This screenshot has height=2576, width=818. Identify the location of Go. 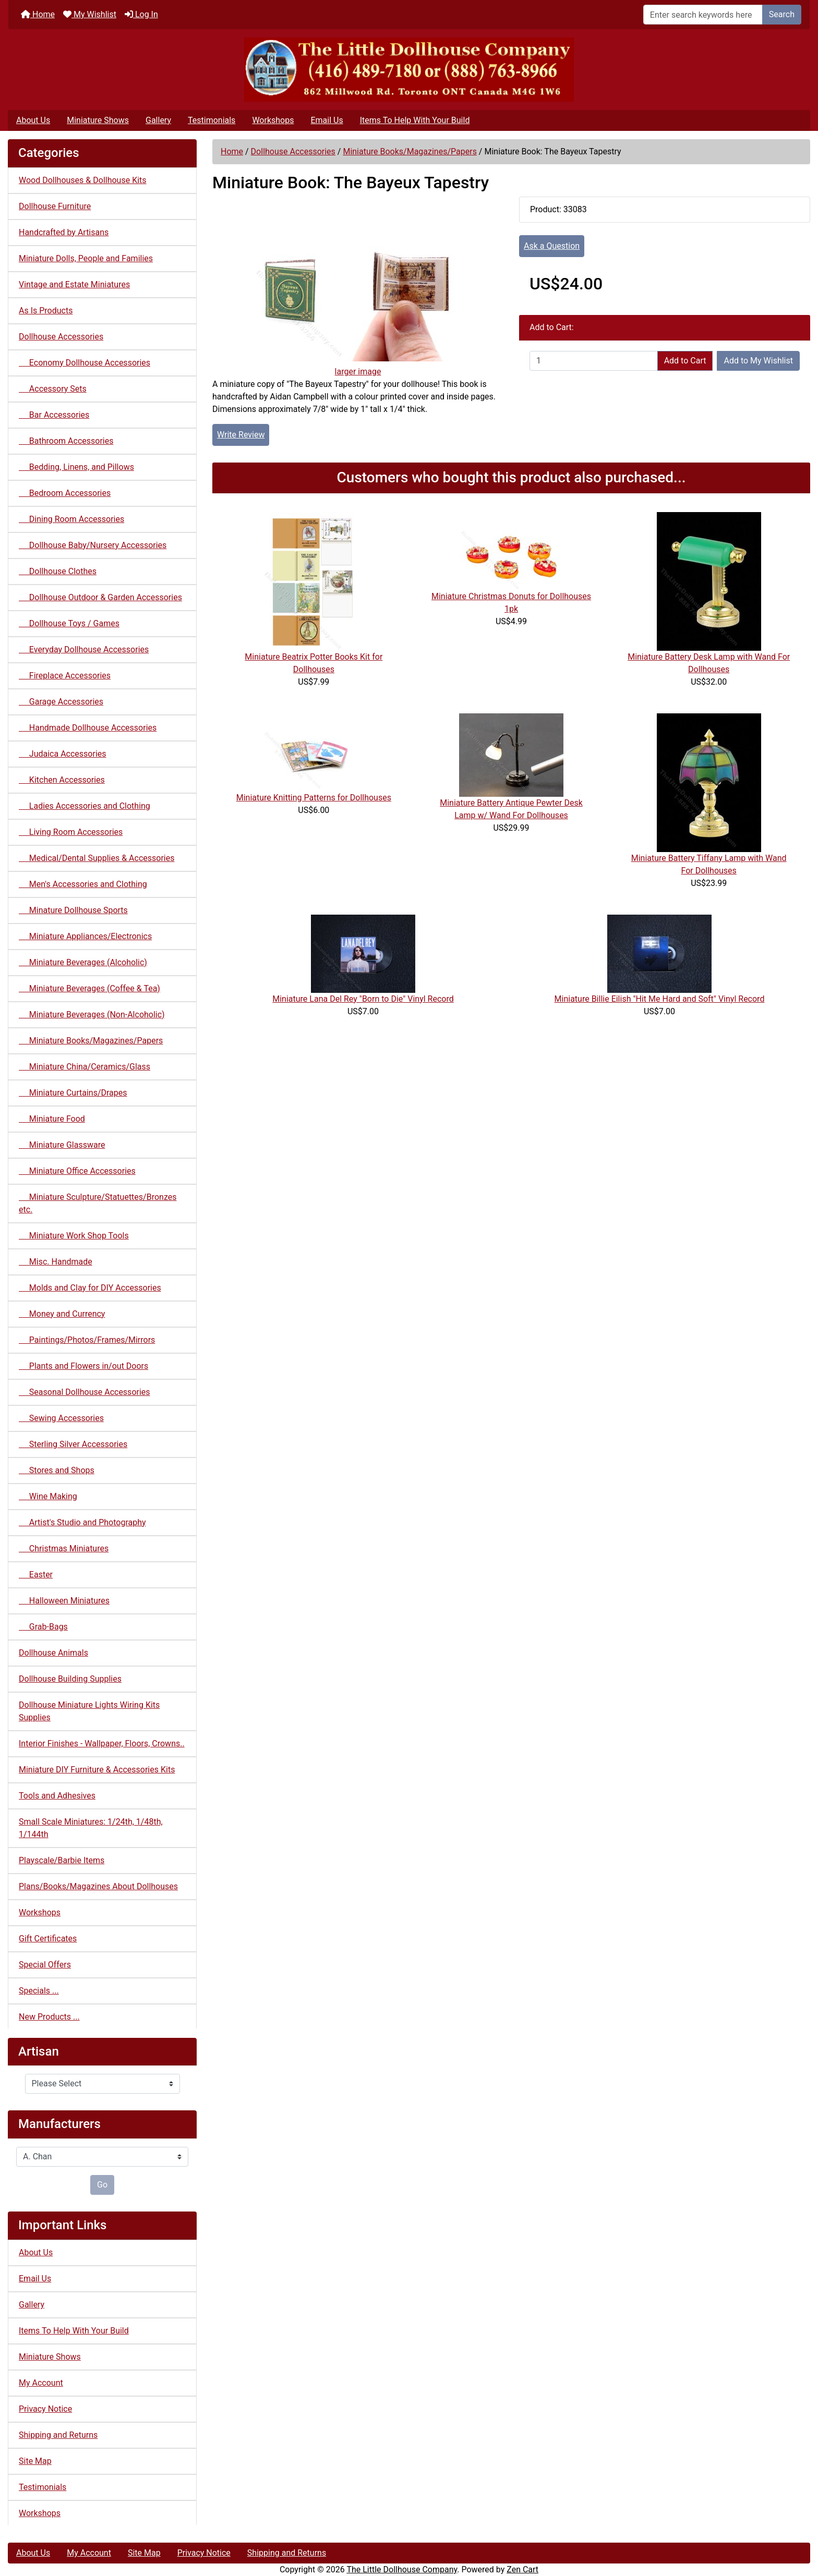
(102, 2185).